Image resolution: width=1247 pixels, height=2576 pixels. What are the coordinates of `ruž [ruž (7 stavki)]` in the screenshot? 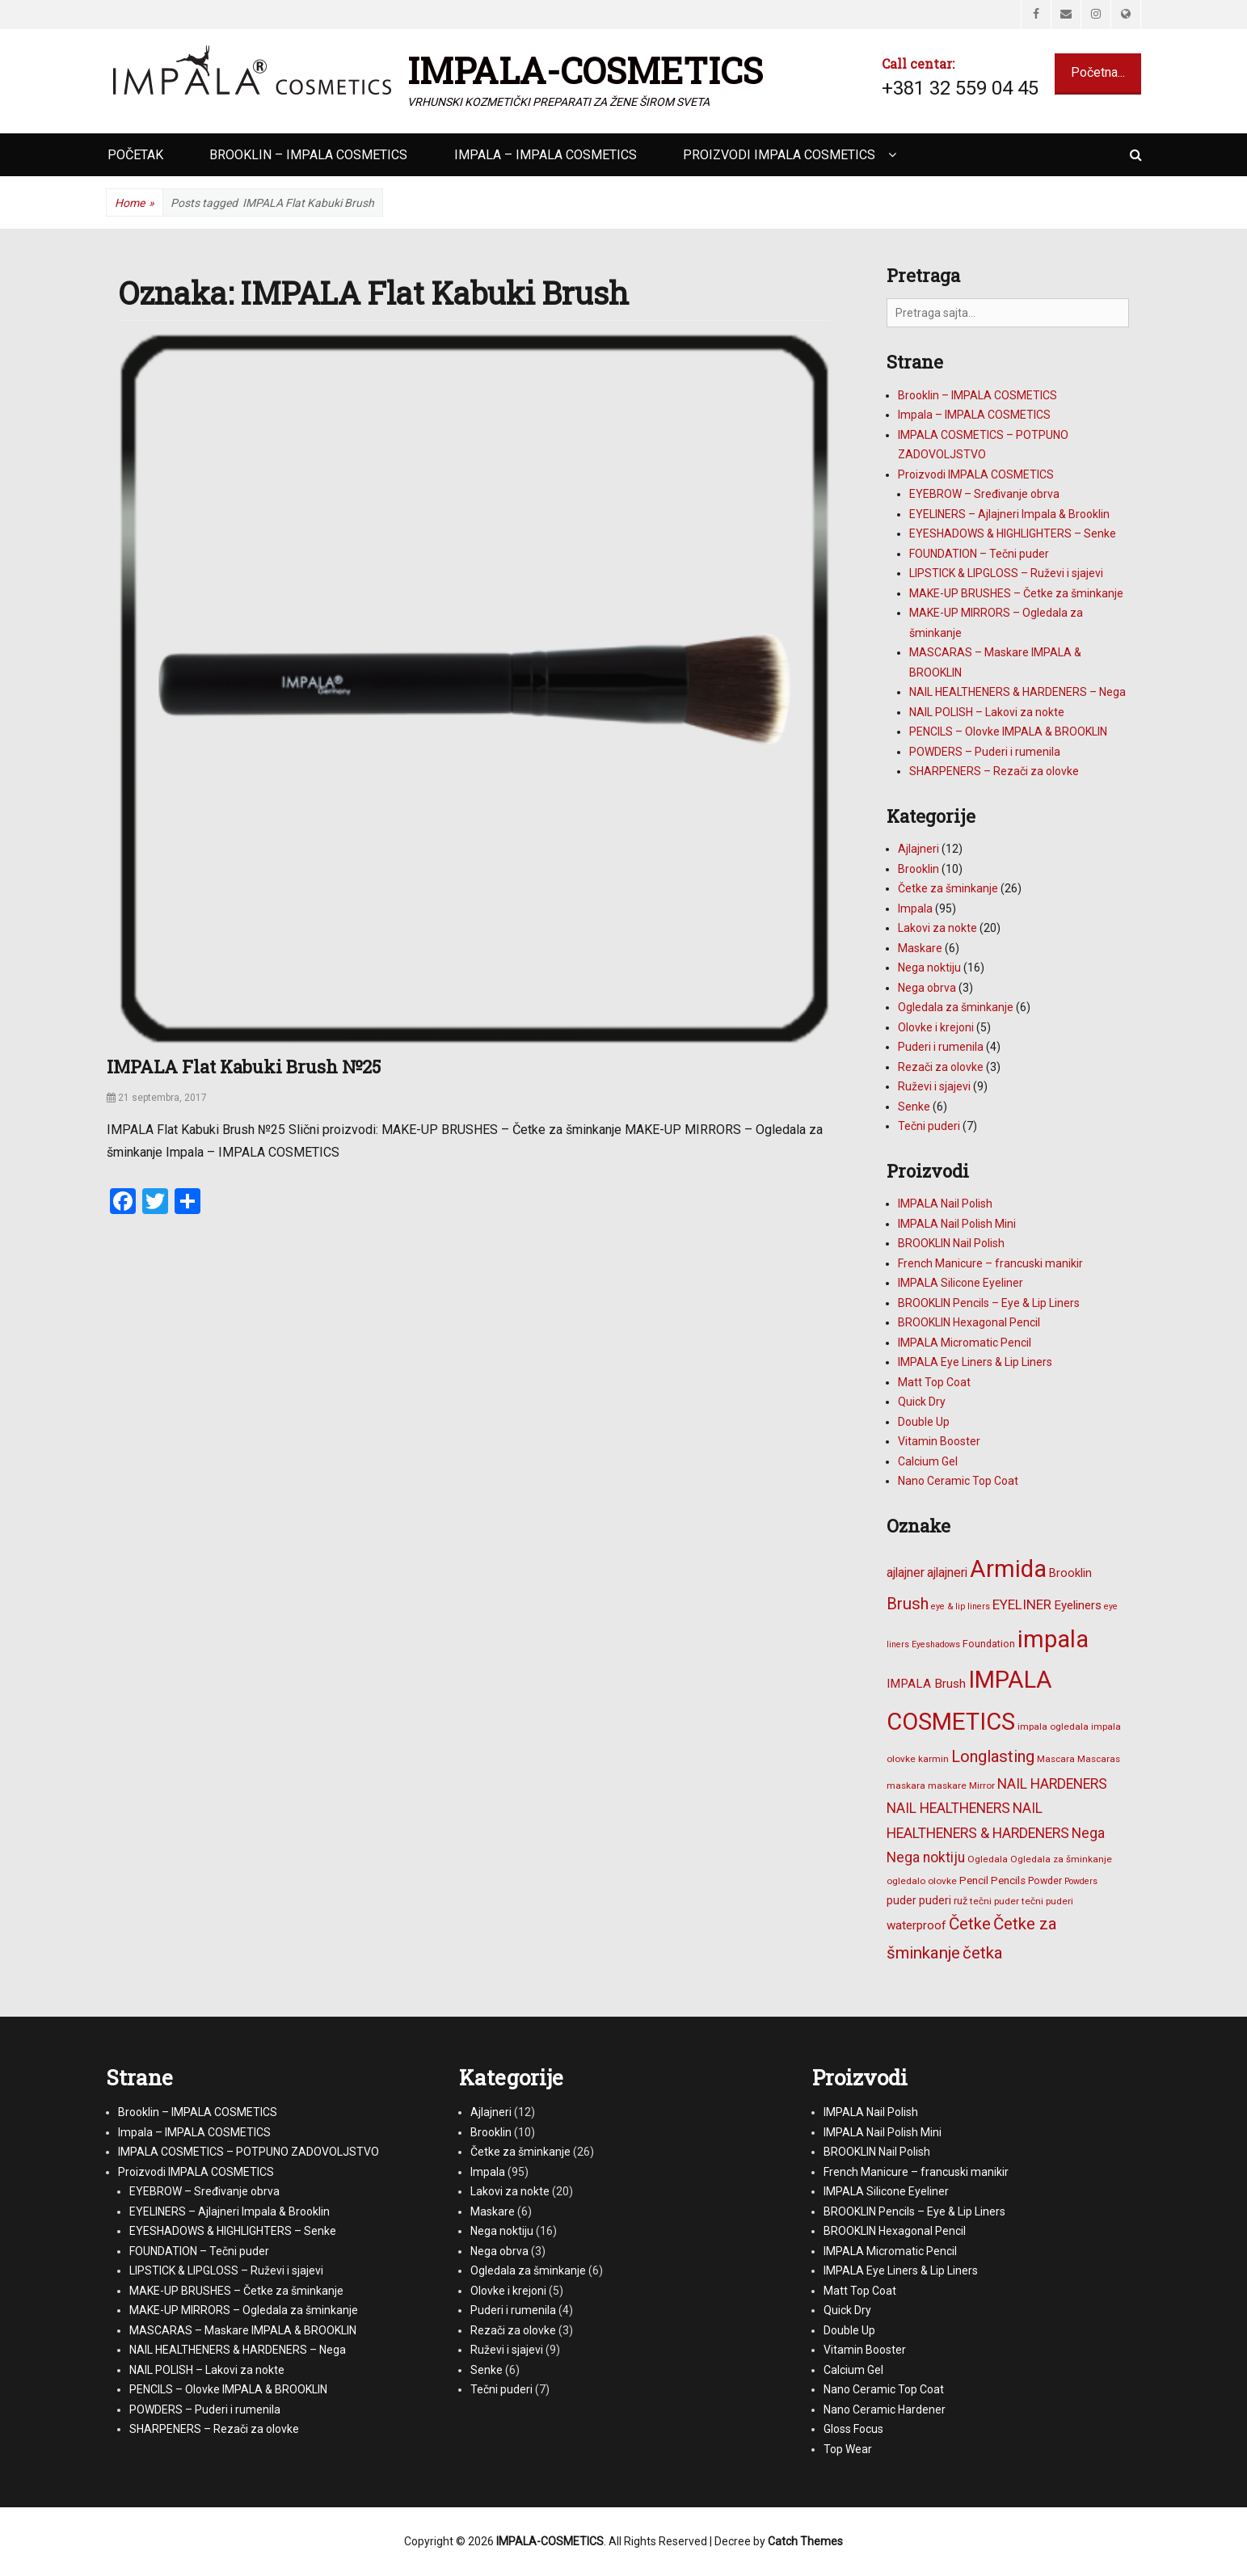 It's located at (960, 1901).